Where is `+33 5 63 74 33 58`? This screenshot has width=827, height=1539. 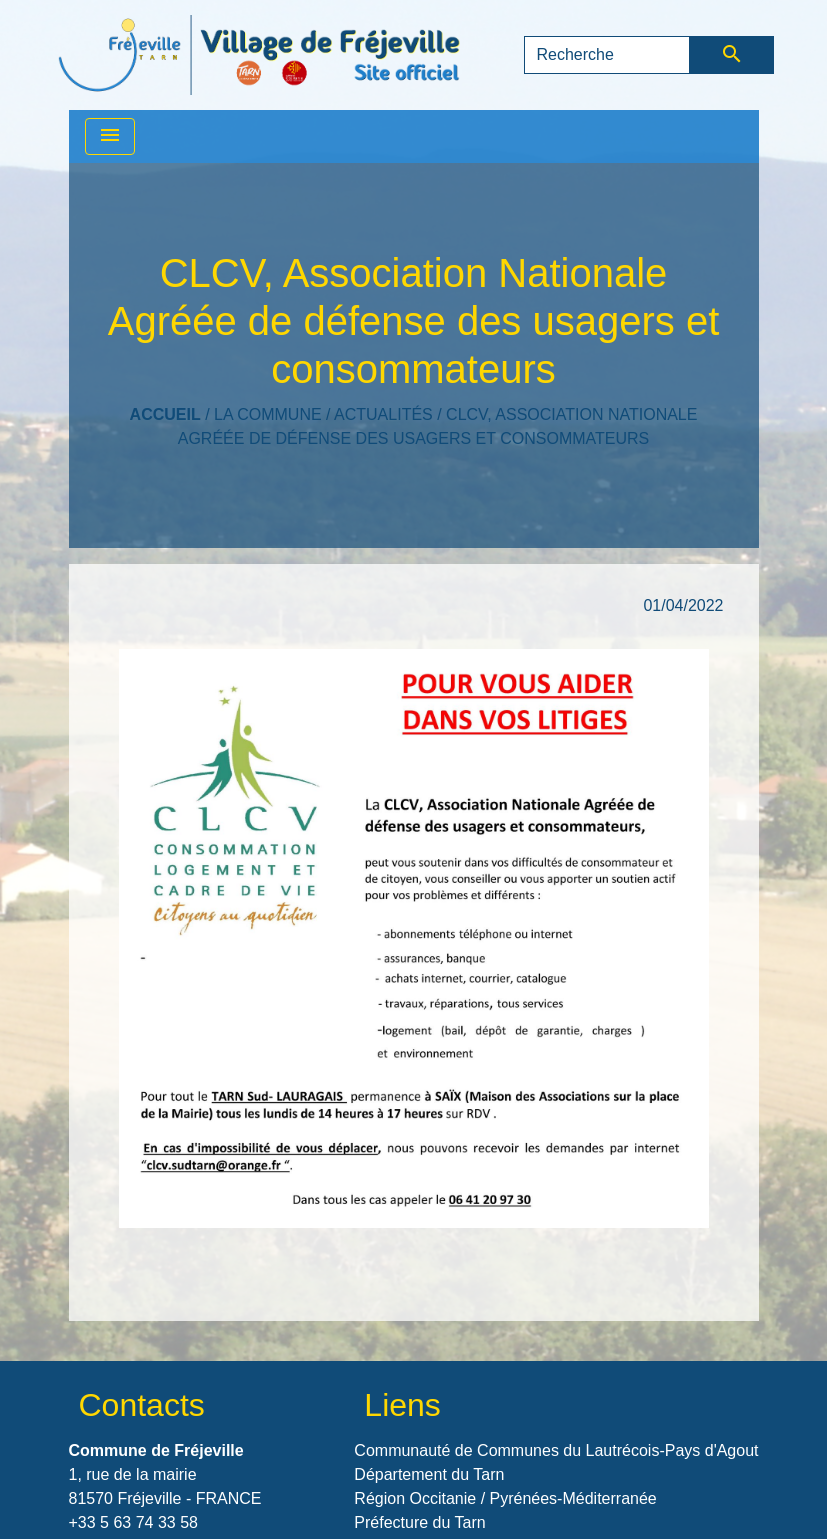
+33 5 63 74 33 58 is located at coordinates (133, 1522).